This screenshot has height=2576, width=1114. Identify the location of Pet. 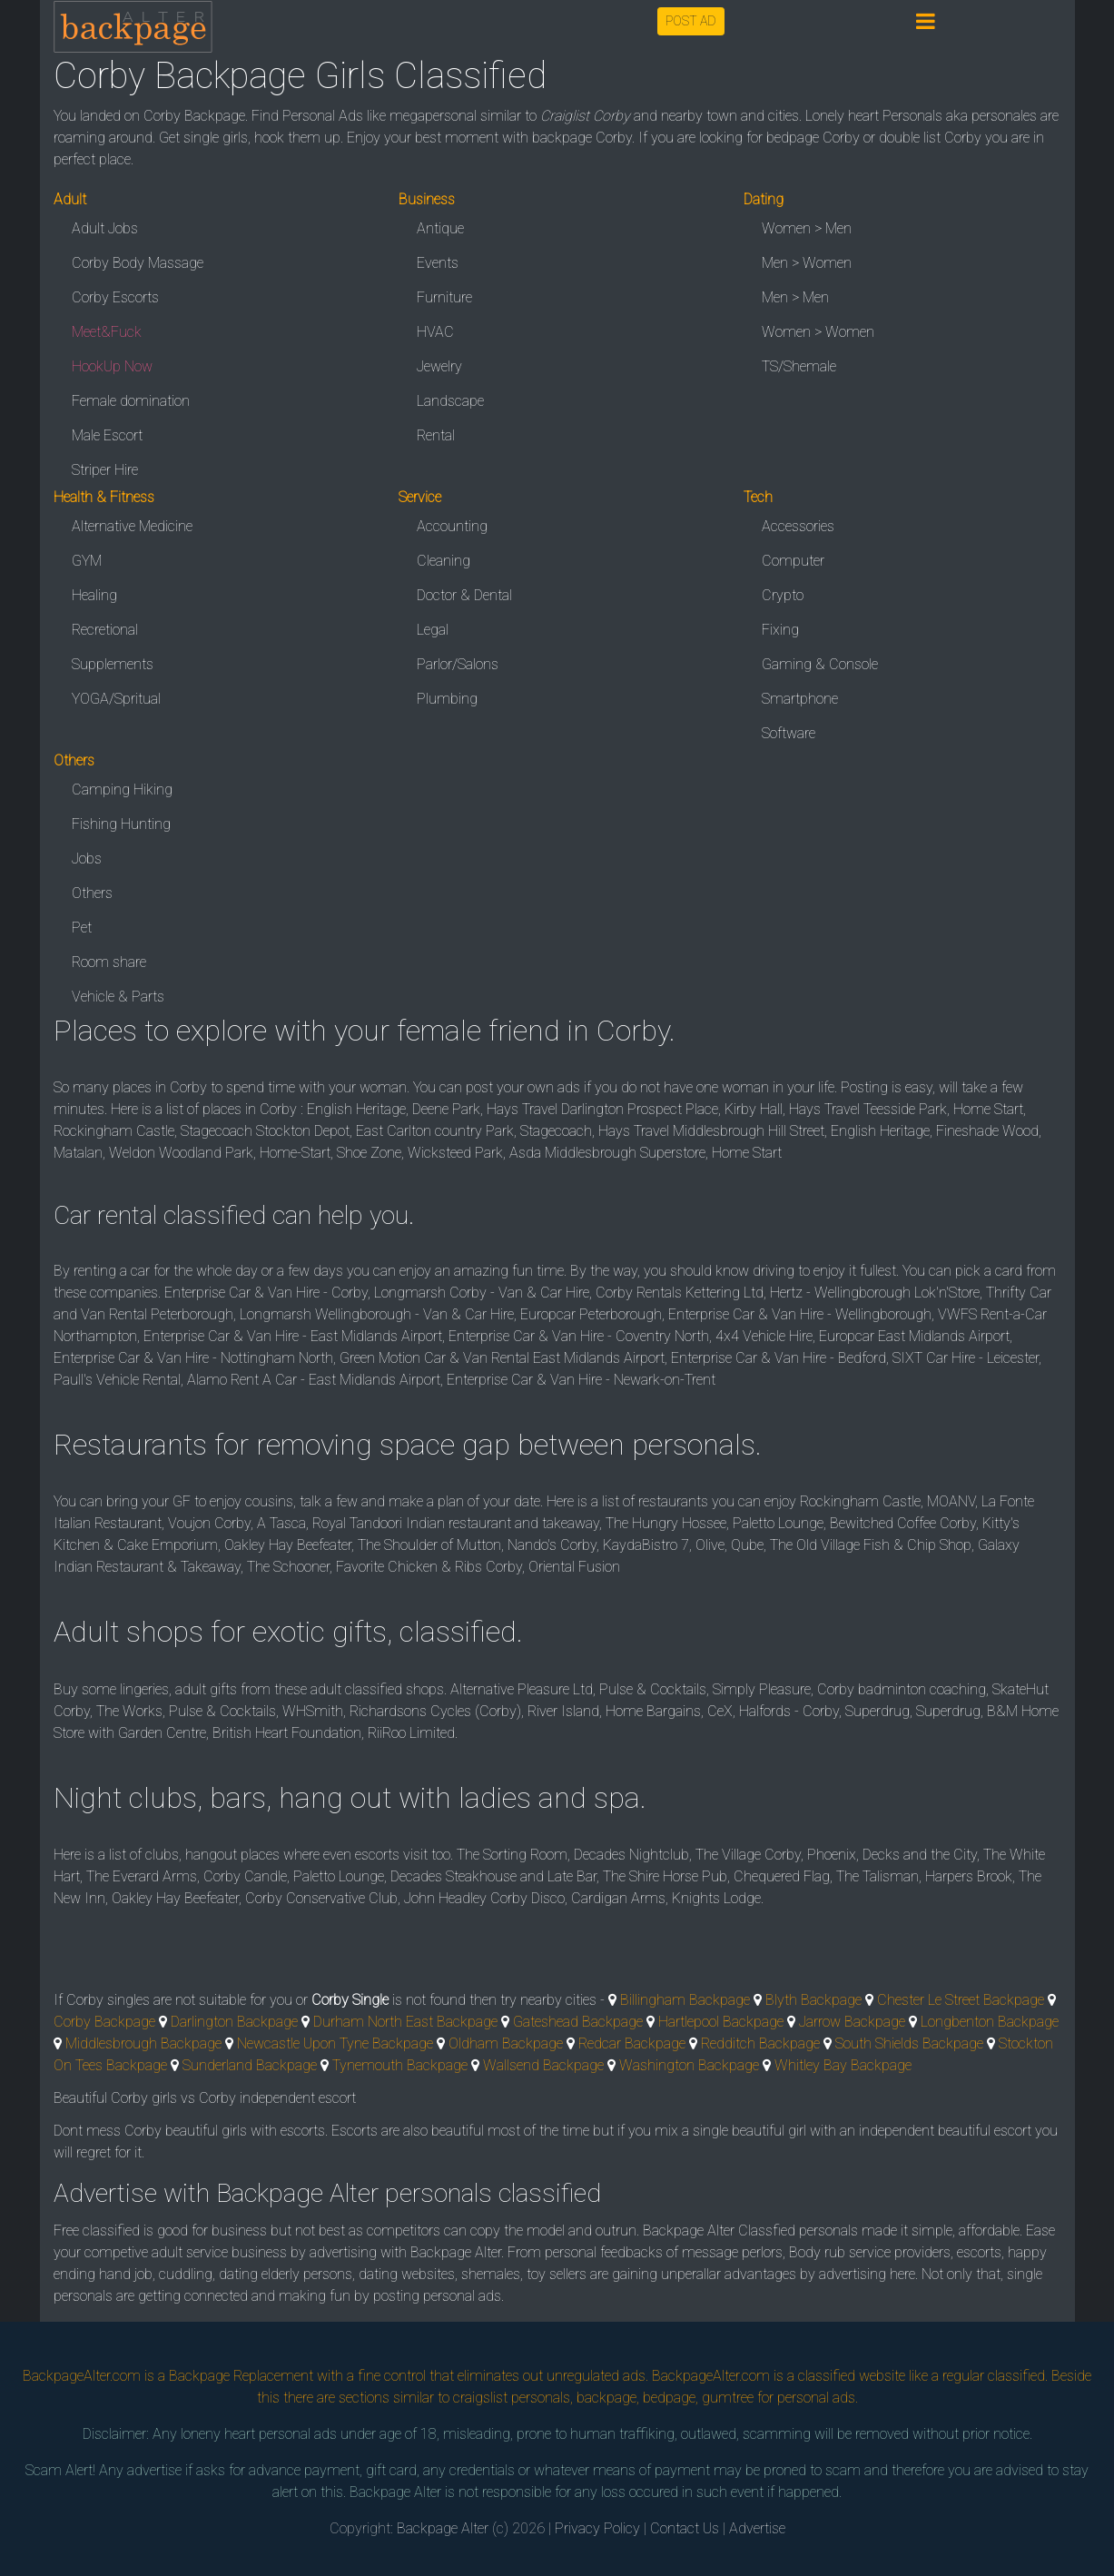
(82, 927).